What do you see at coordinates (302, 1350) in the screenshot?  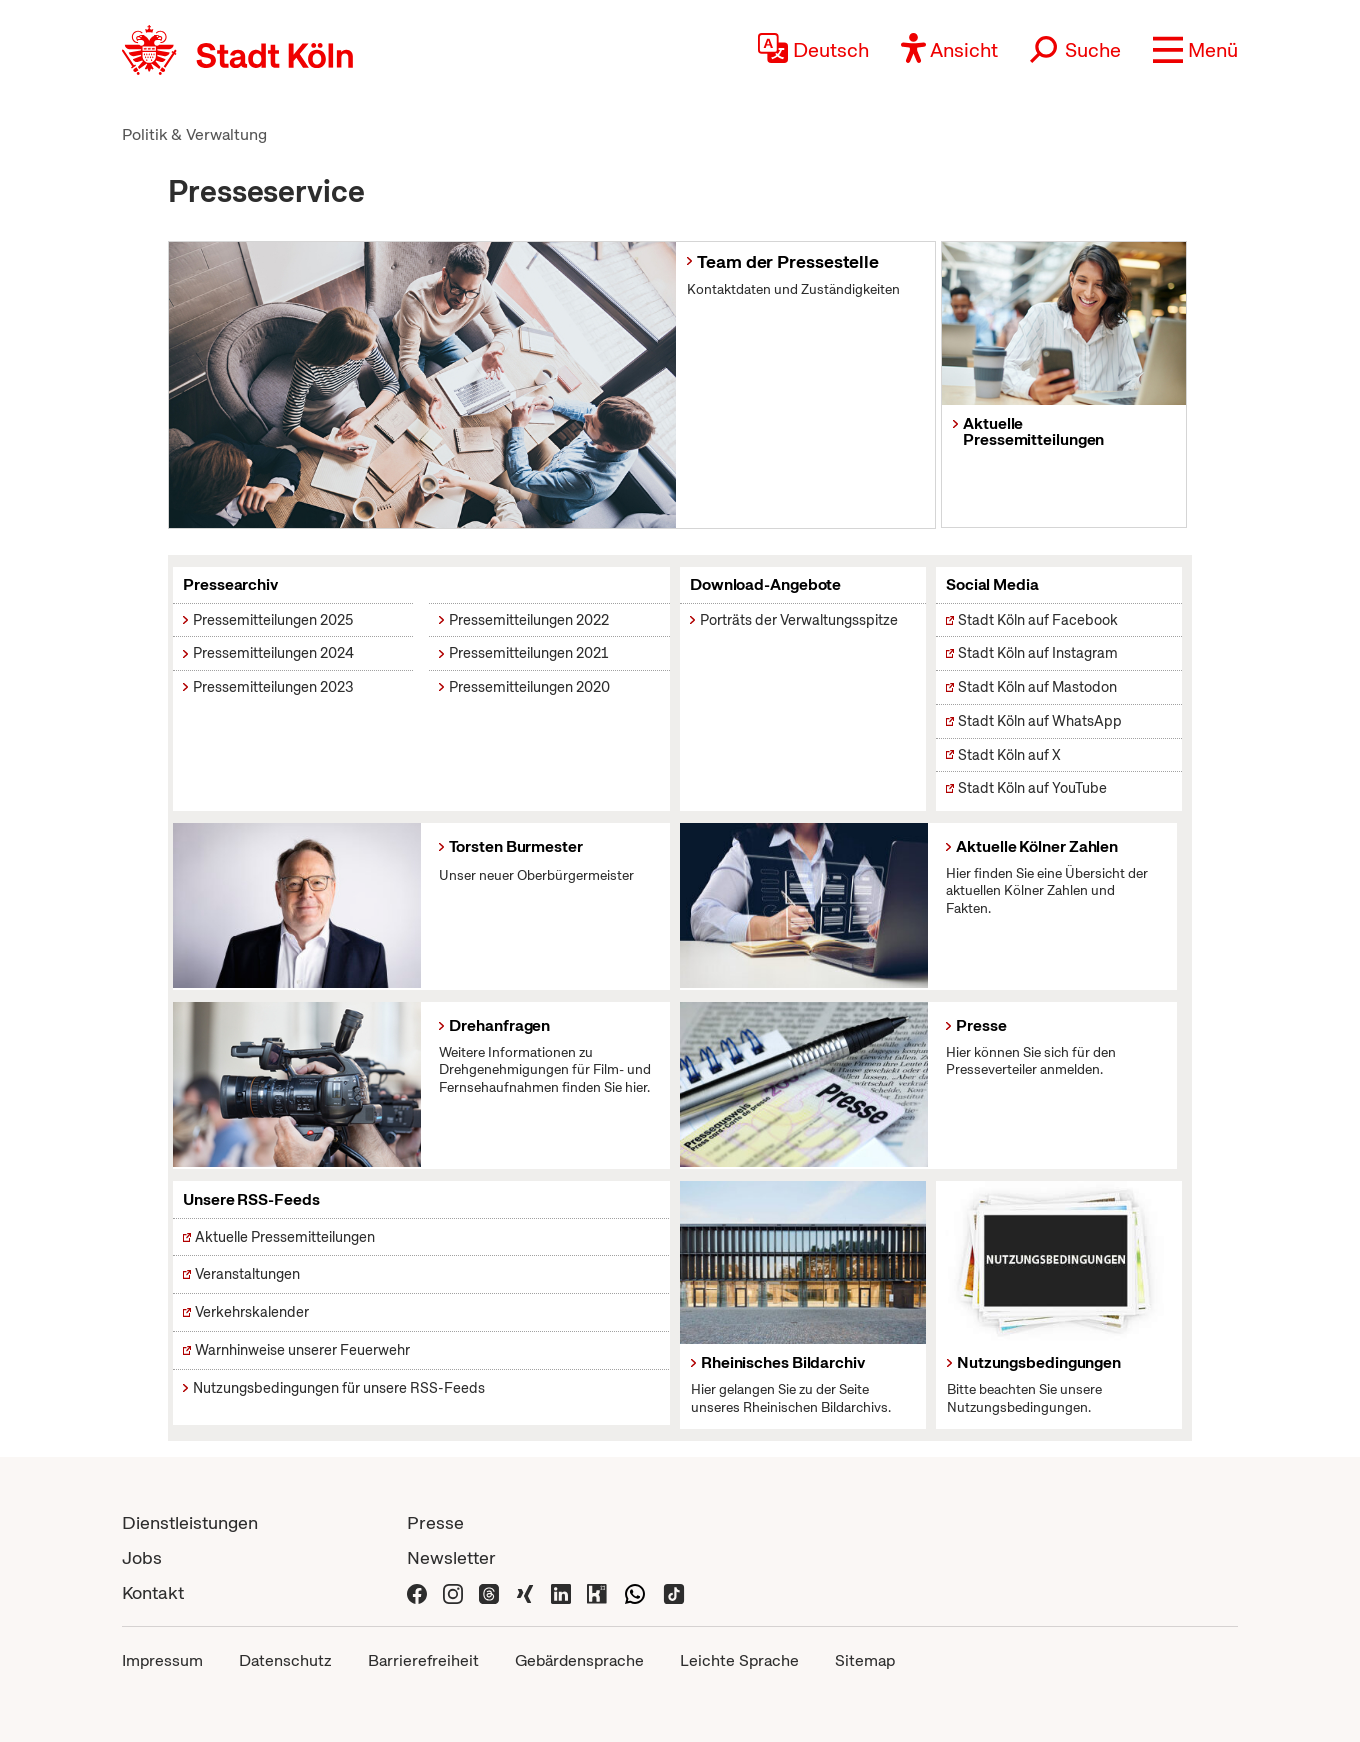 I see `Warnhinweise unserer Feuerwehr` at bounding box center [302, 1350].